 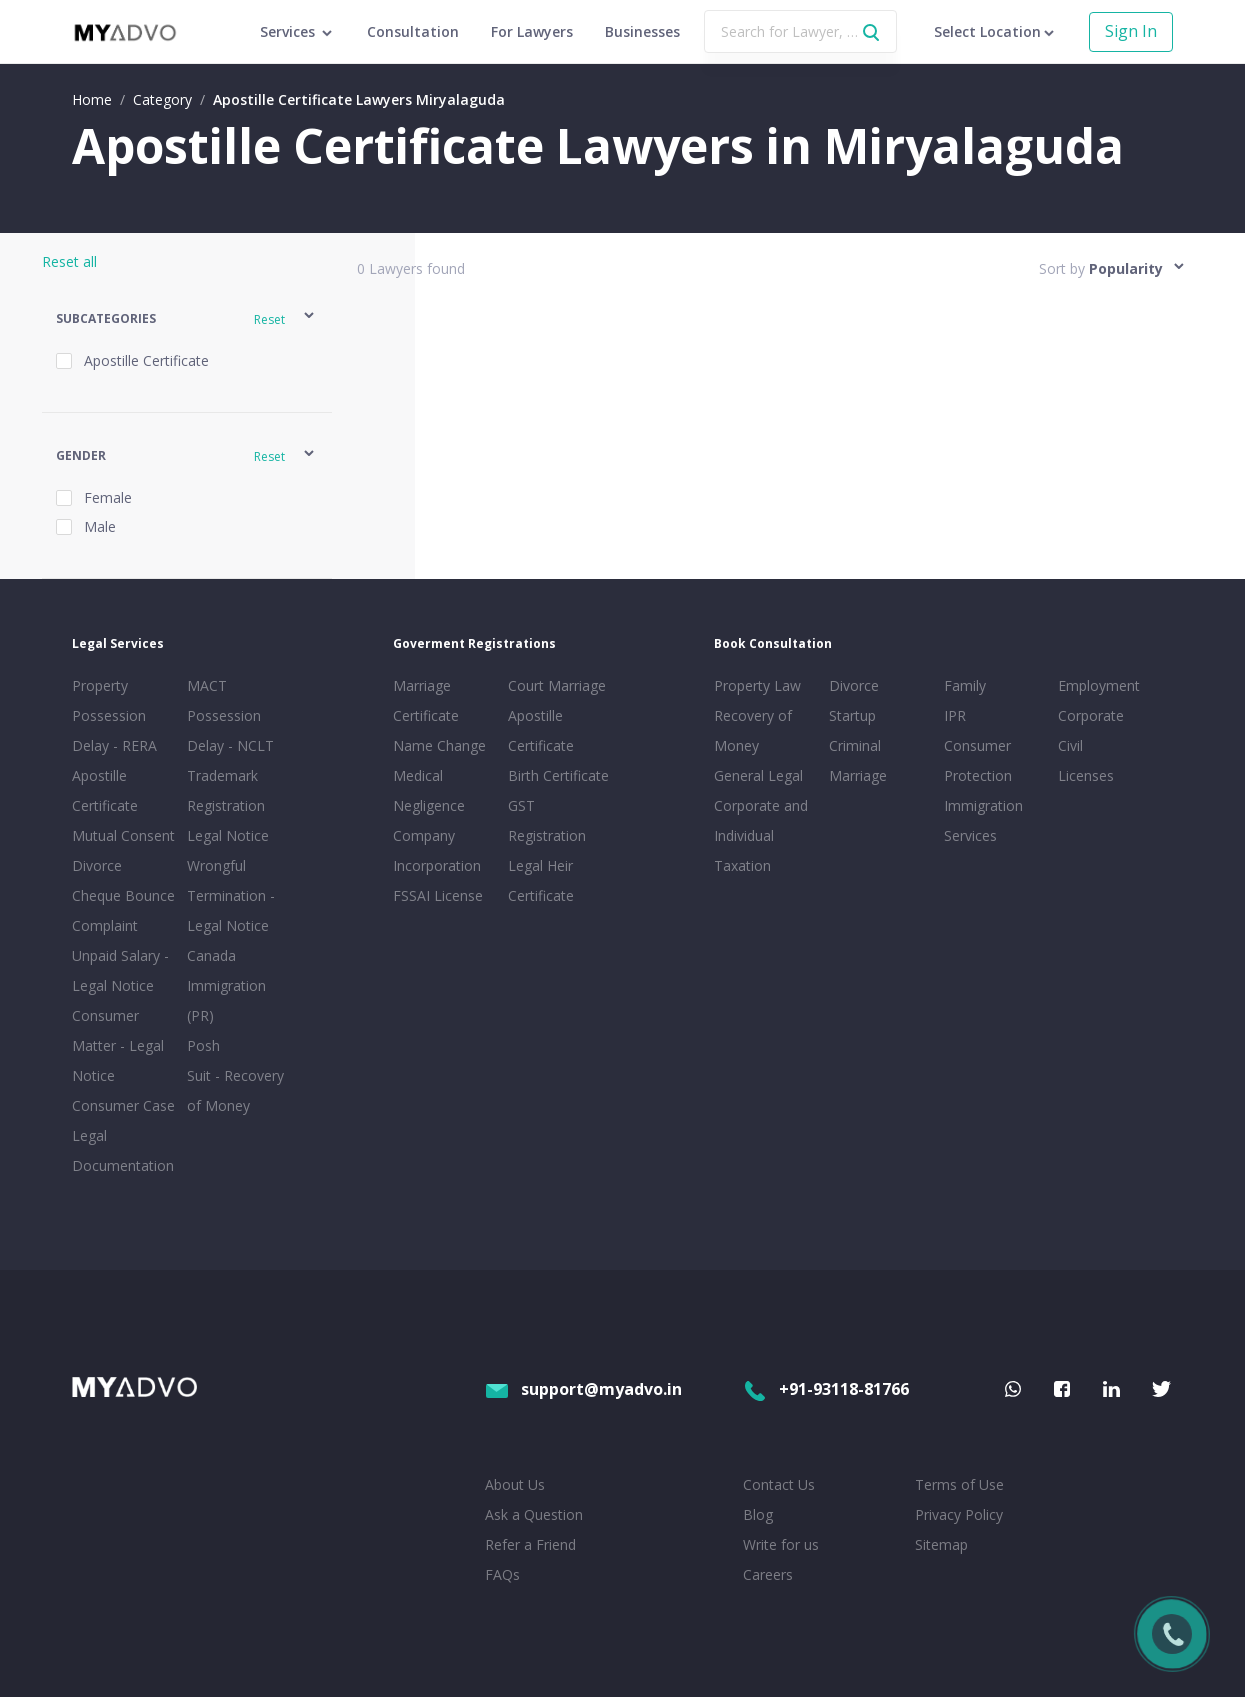 What do you see at coordinates (855, 745) in the screenshot?
I see `Criminal` at bounding box center [855, 745].